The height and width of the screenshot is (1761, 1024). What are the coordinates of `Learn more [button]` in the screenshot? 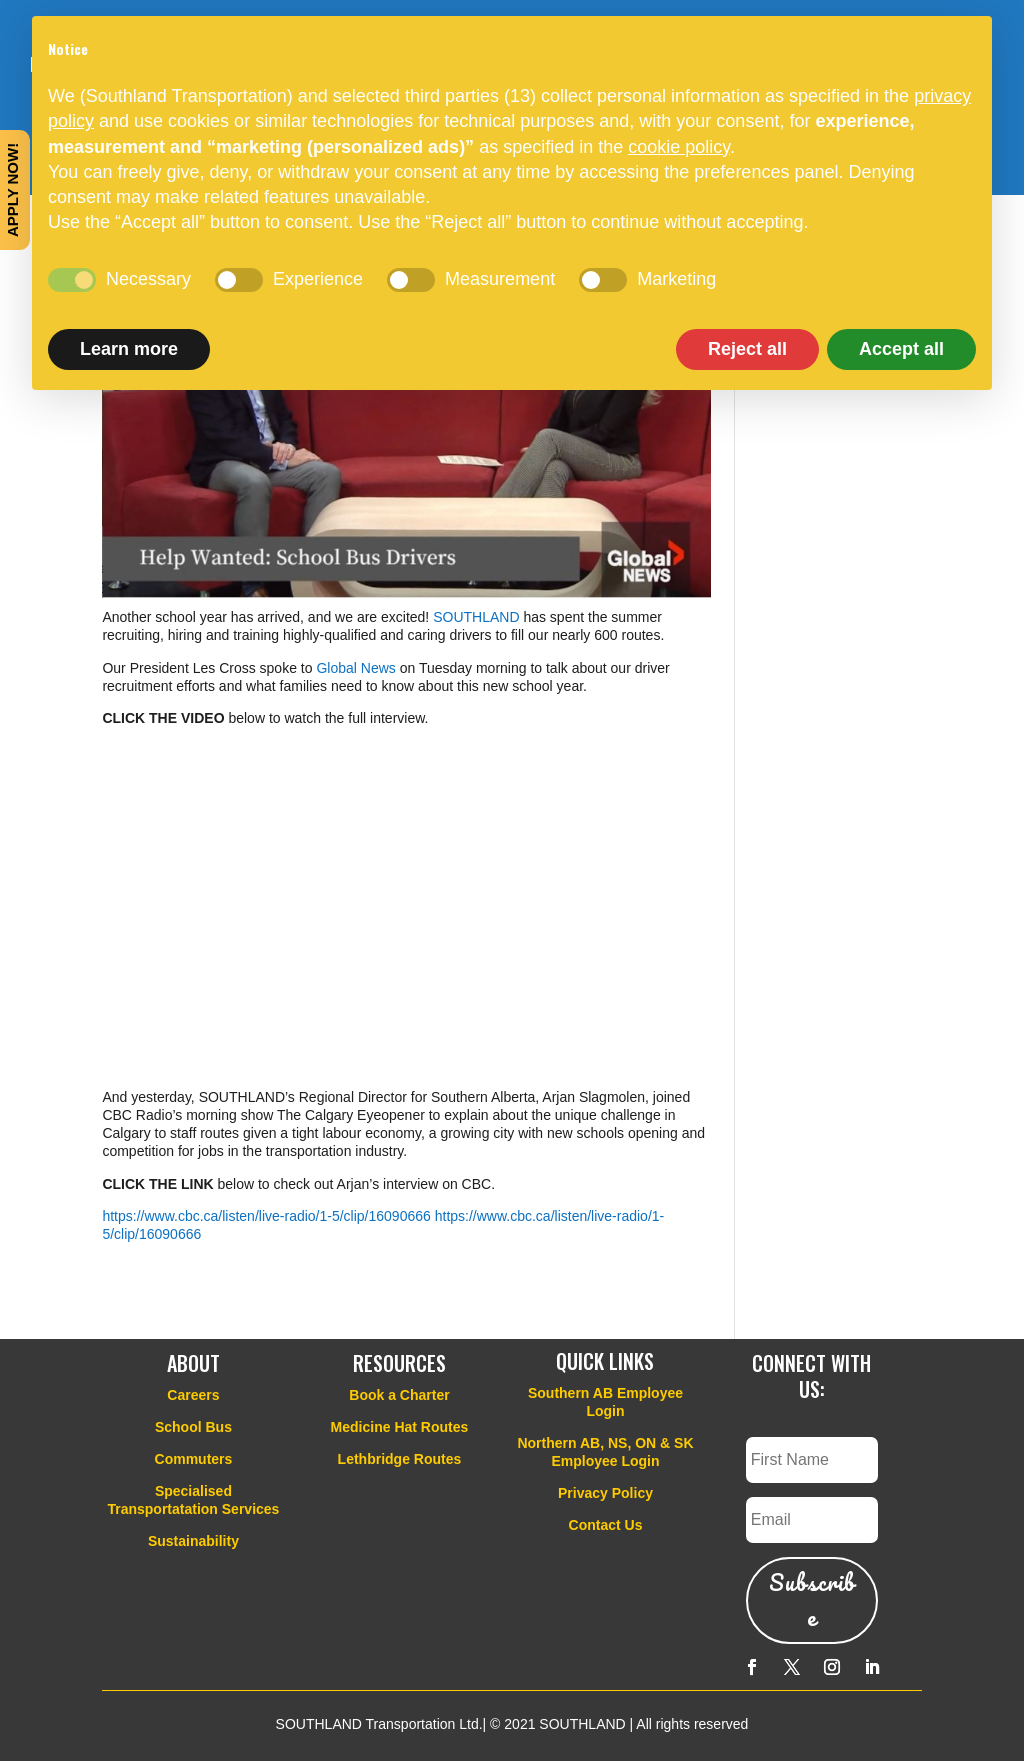 It's located at (129, 349).